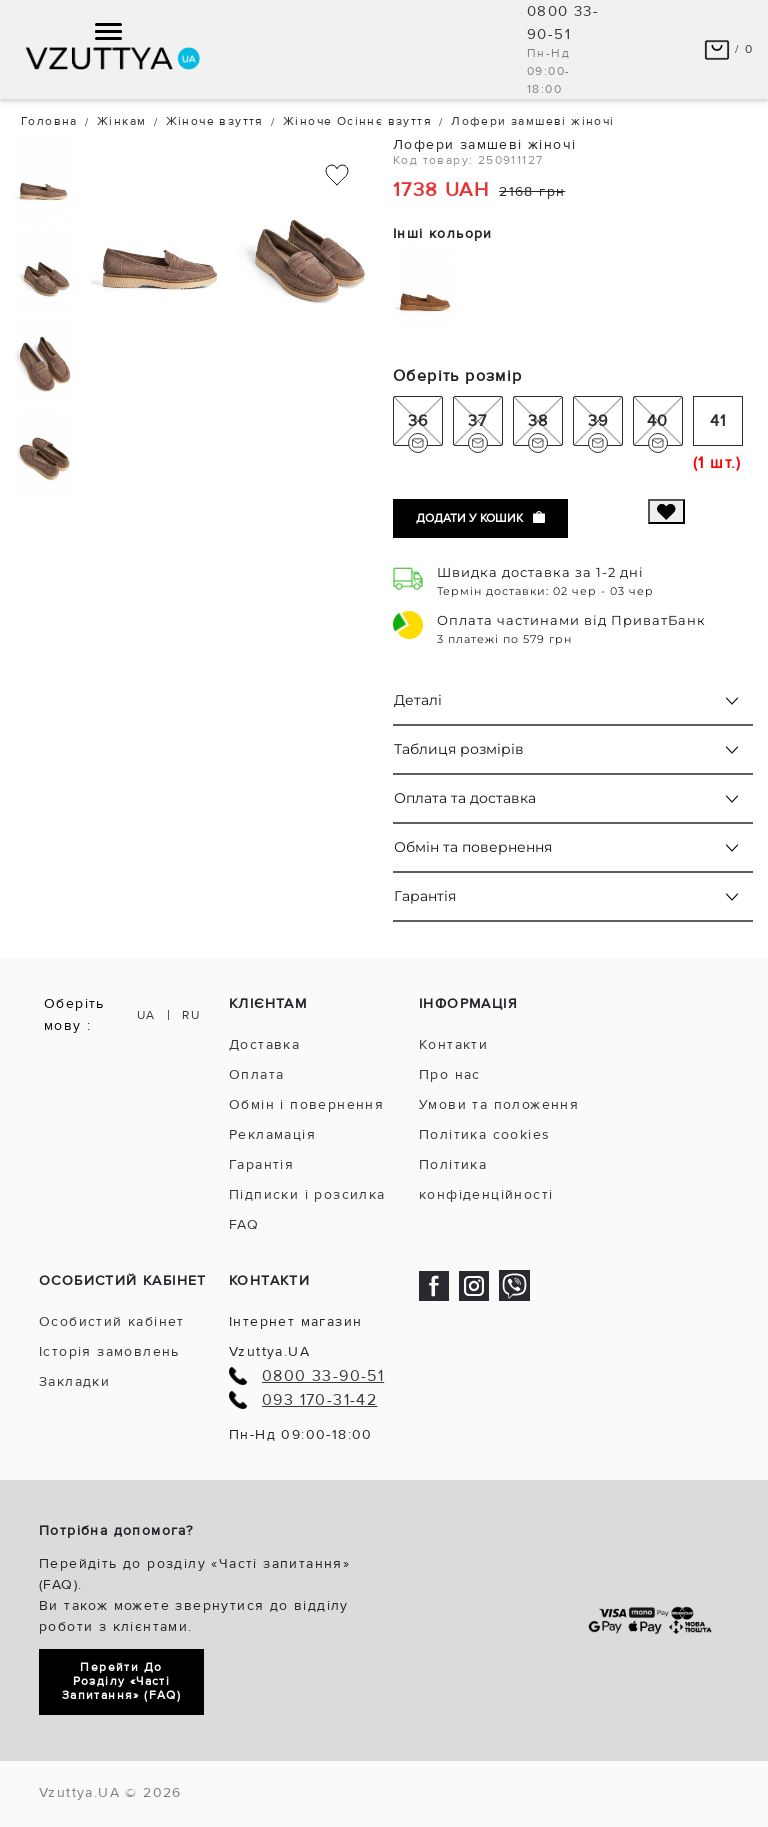 This screenshot has height=1827, width=768. What do you see at coordinates (109, 1351) in the screenshot?
I see `Історія замовлень` at bounding box center [109, 1351].